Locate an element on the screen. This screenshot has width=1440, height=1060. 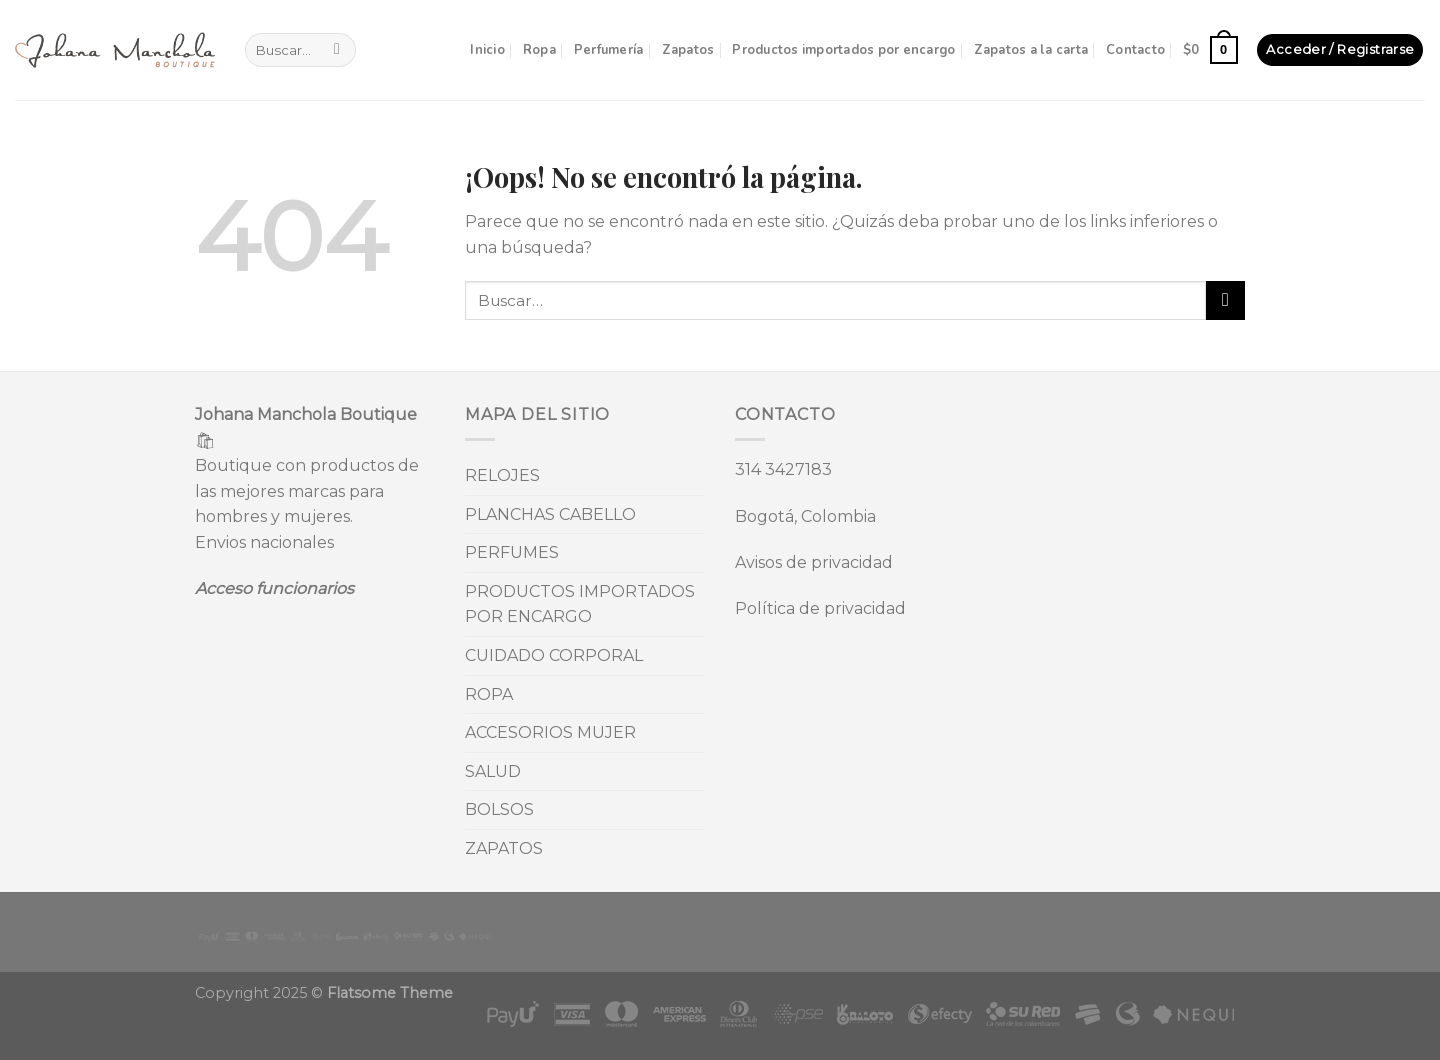
PRODUCTOS IMPORTADOS POR ENCARGO is located at coordinates (580, 604).